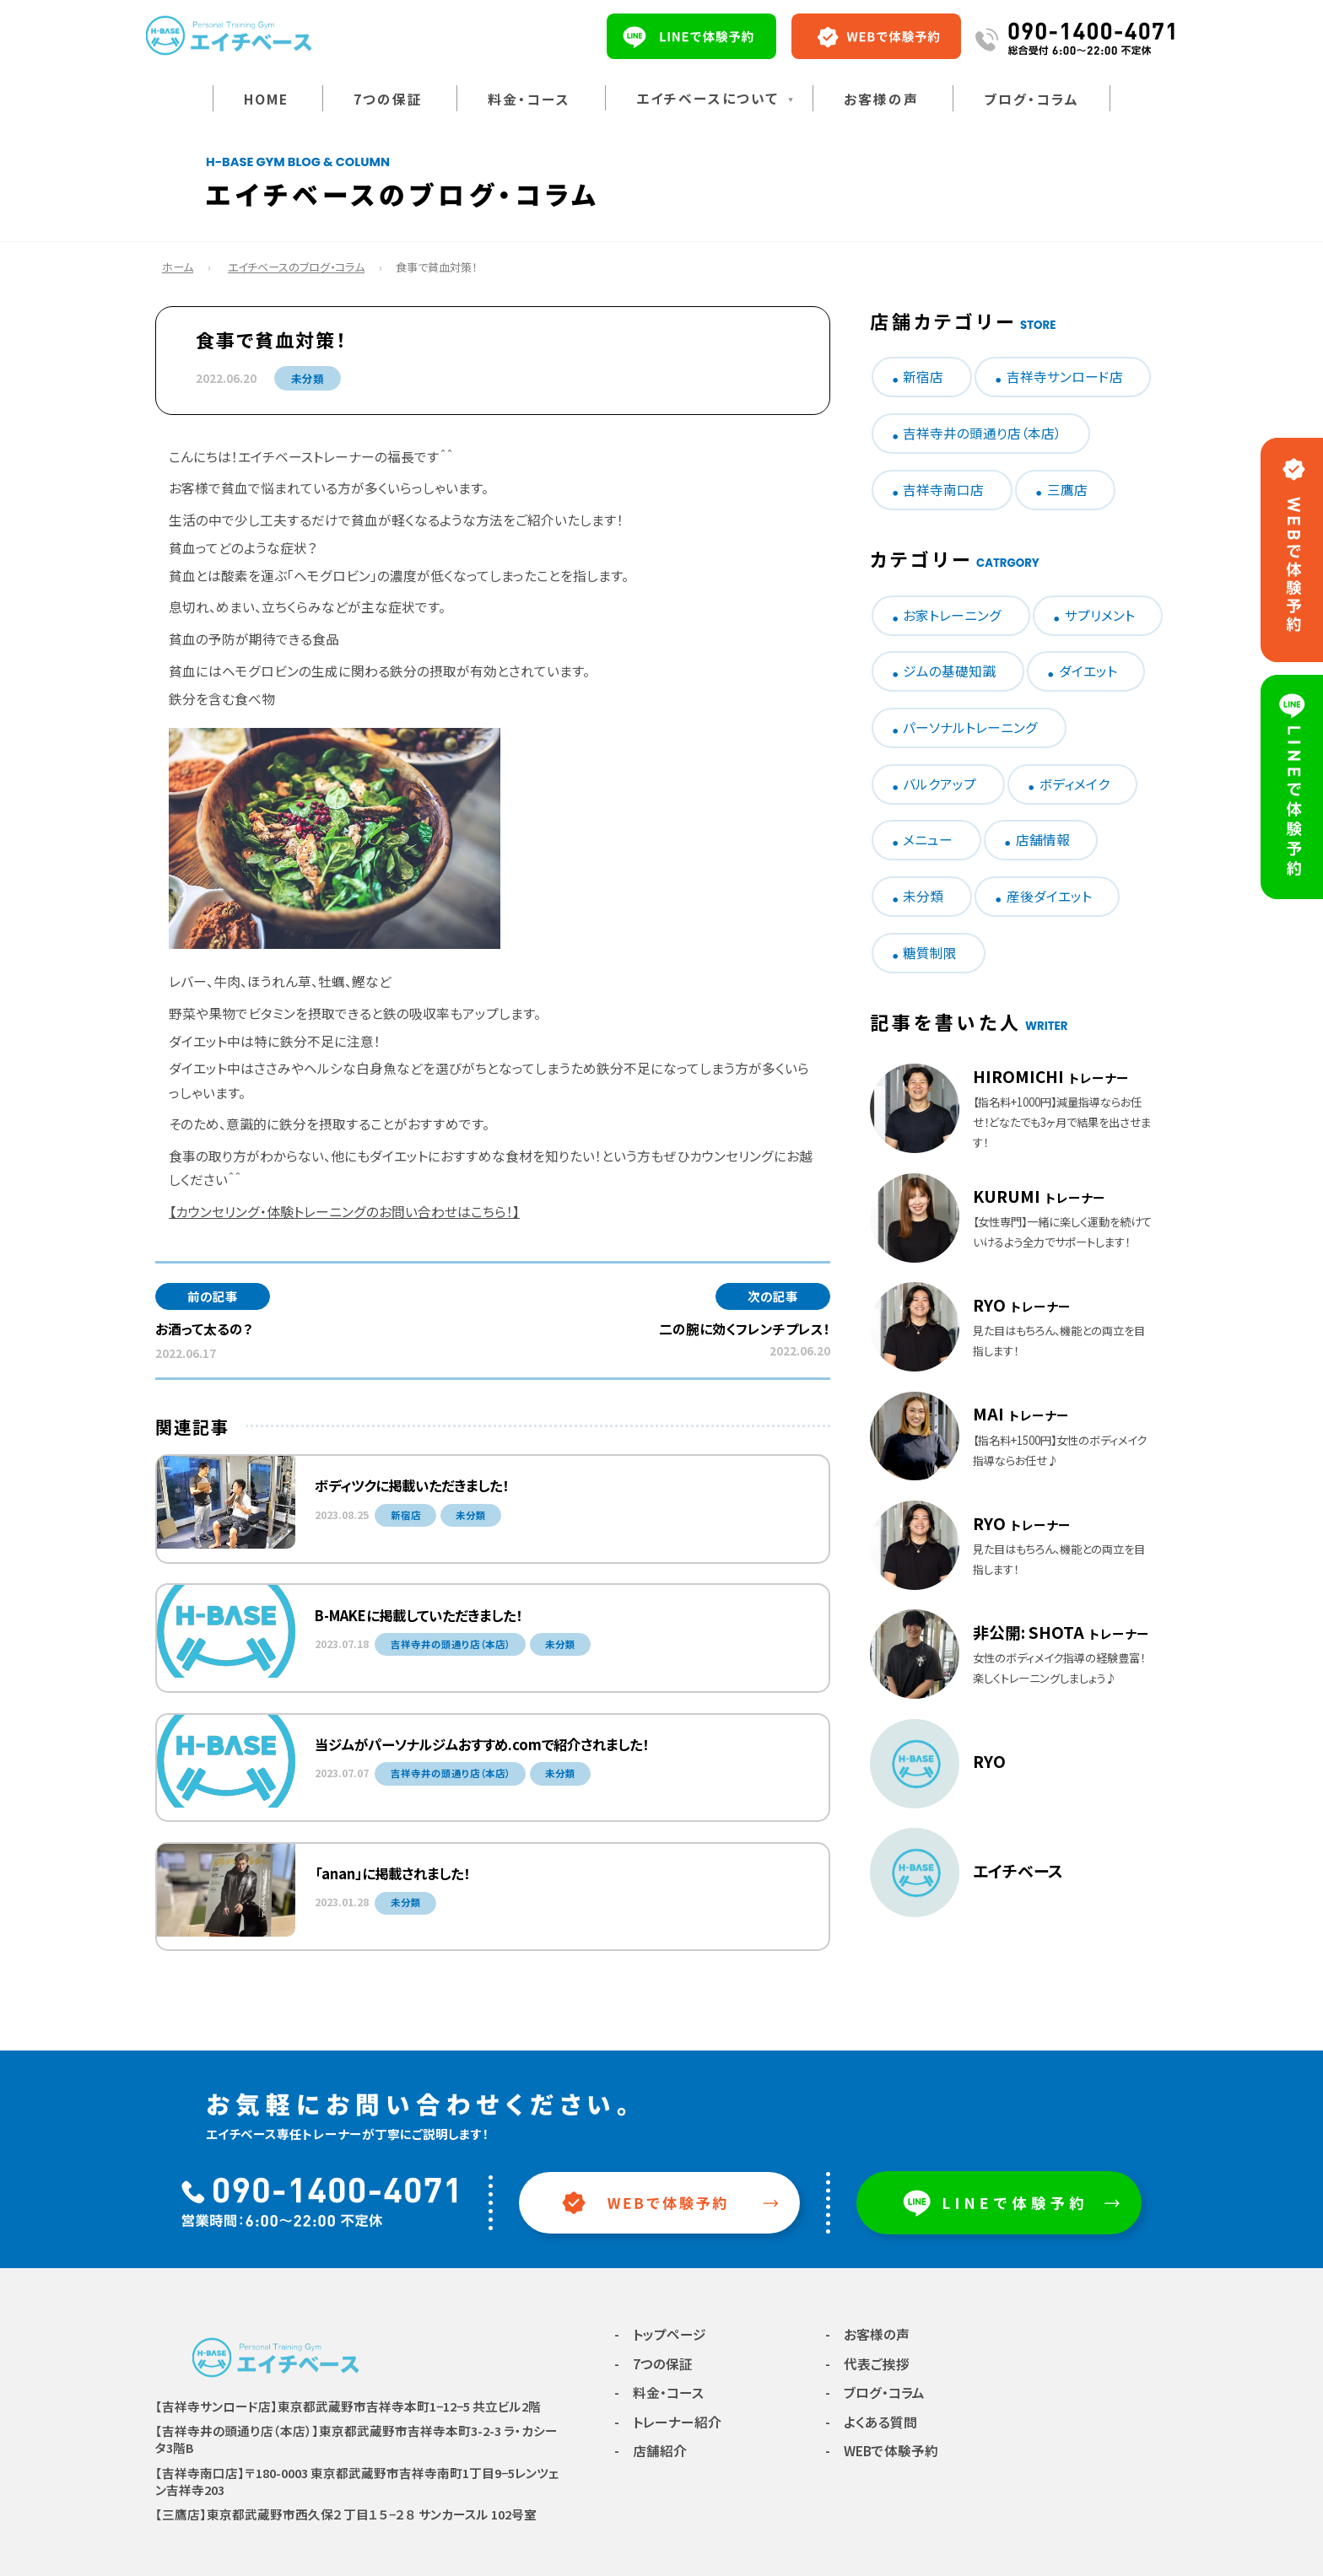 The height and width of the screenshot is (2576, 1323). What do you see at coordinates (667, 2422) in the screenshot?
I see `- トレーナー紹介` at bounding box center [667, 2422].